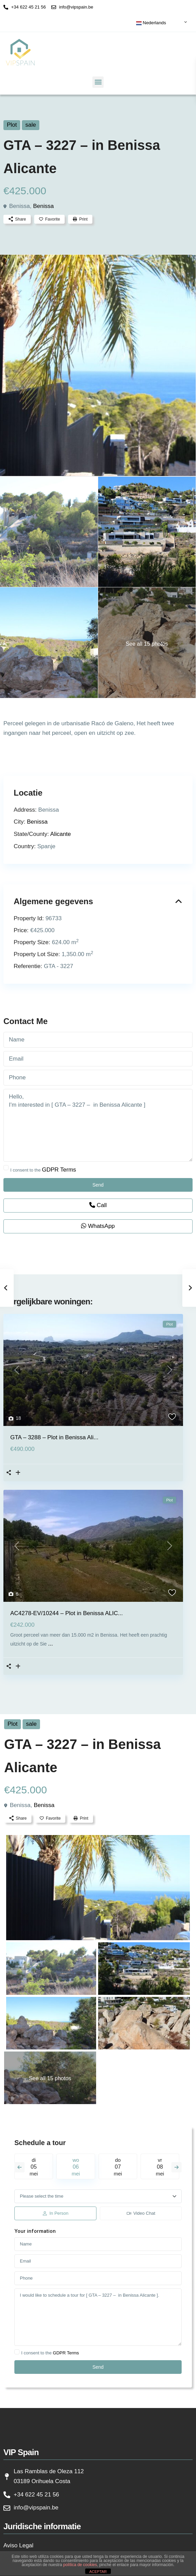 Image resolution: width=196 pixels, height=2576 pixels. What do you see at coordinates (151, 23) in the screenshot?
I see `Nederlands` at bounding box center [151, 23].